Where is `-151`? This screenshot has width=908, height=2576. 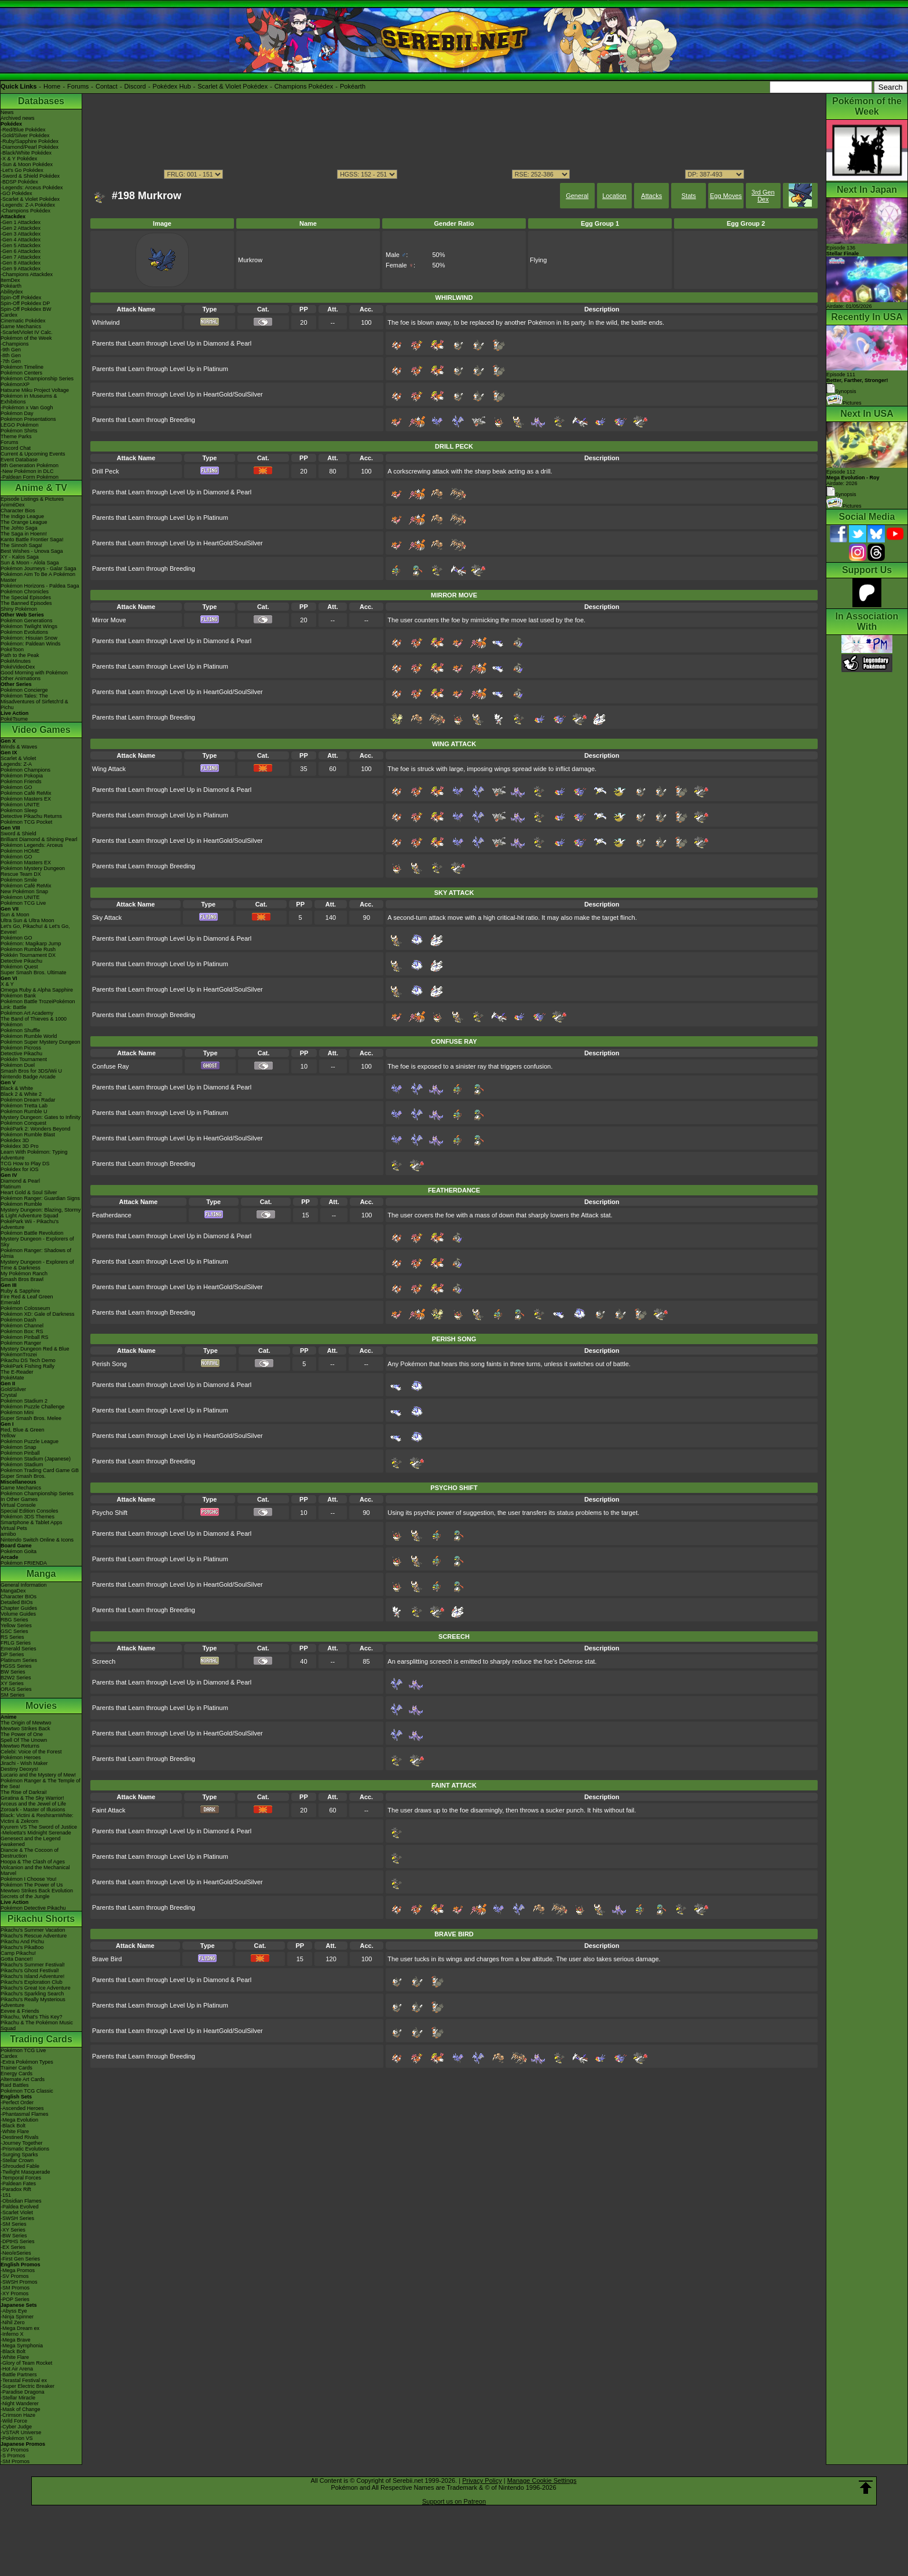
-151 is located at coordinates (6, 2195).